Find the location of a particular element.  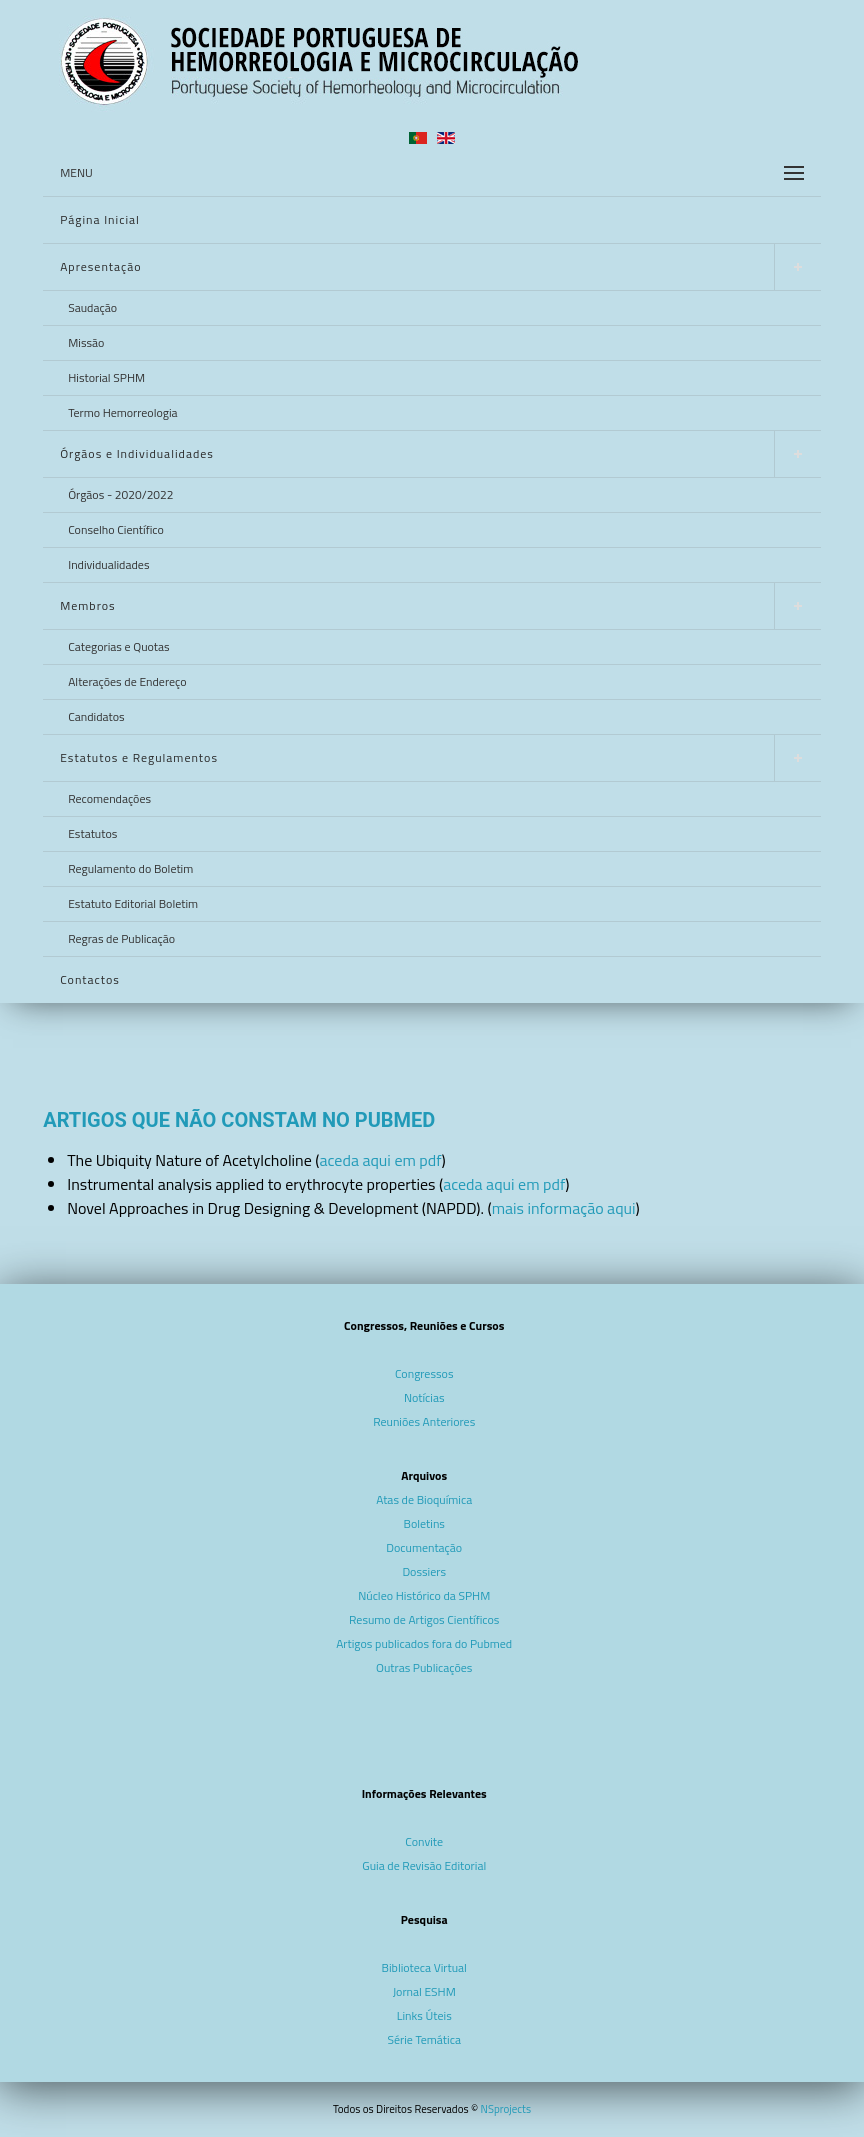

Contactos is located at coordinates (90, 979).